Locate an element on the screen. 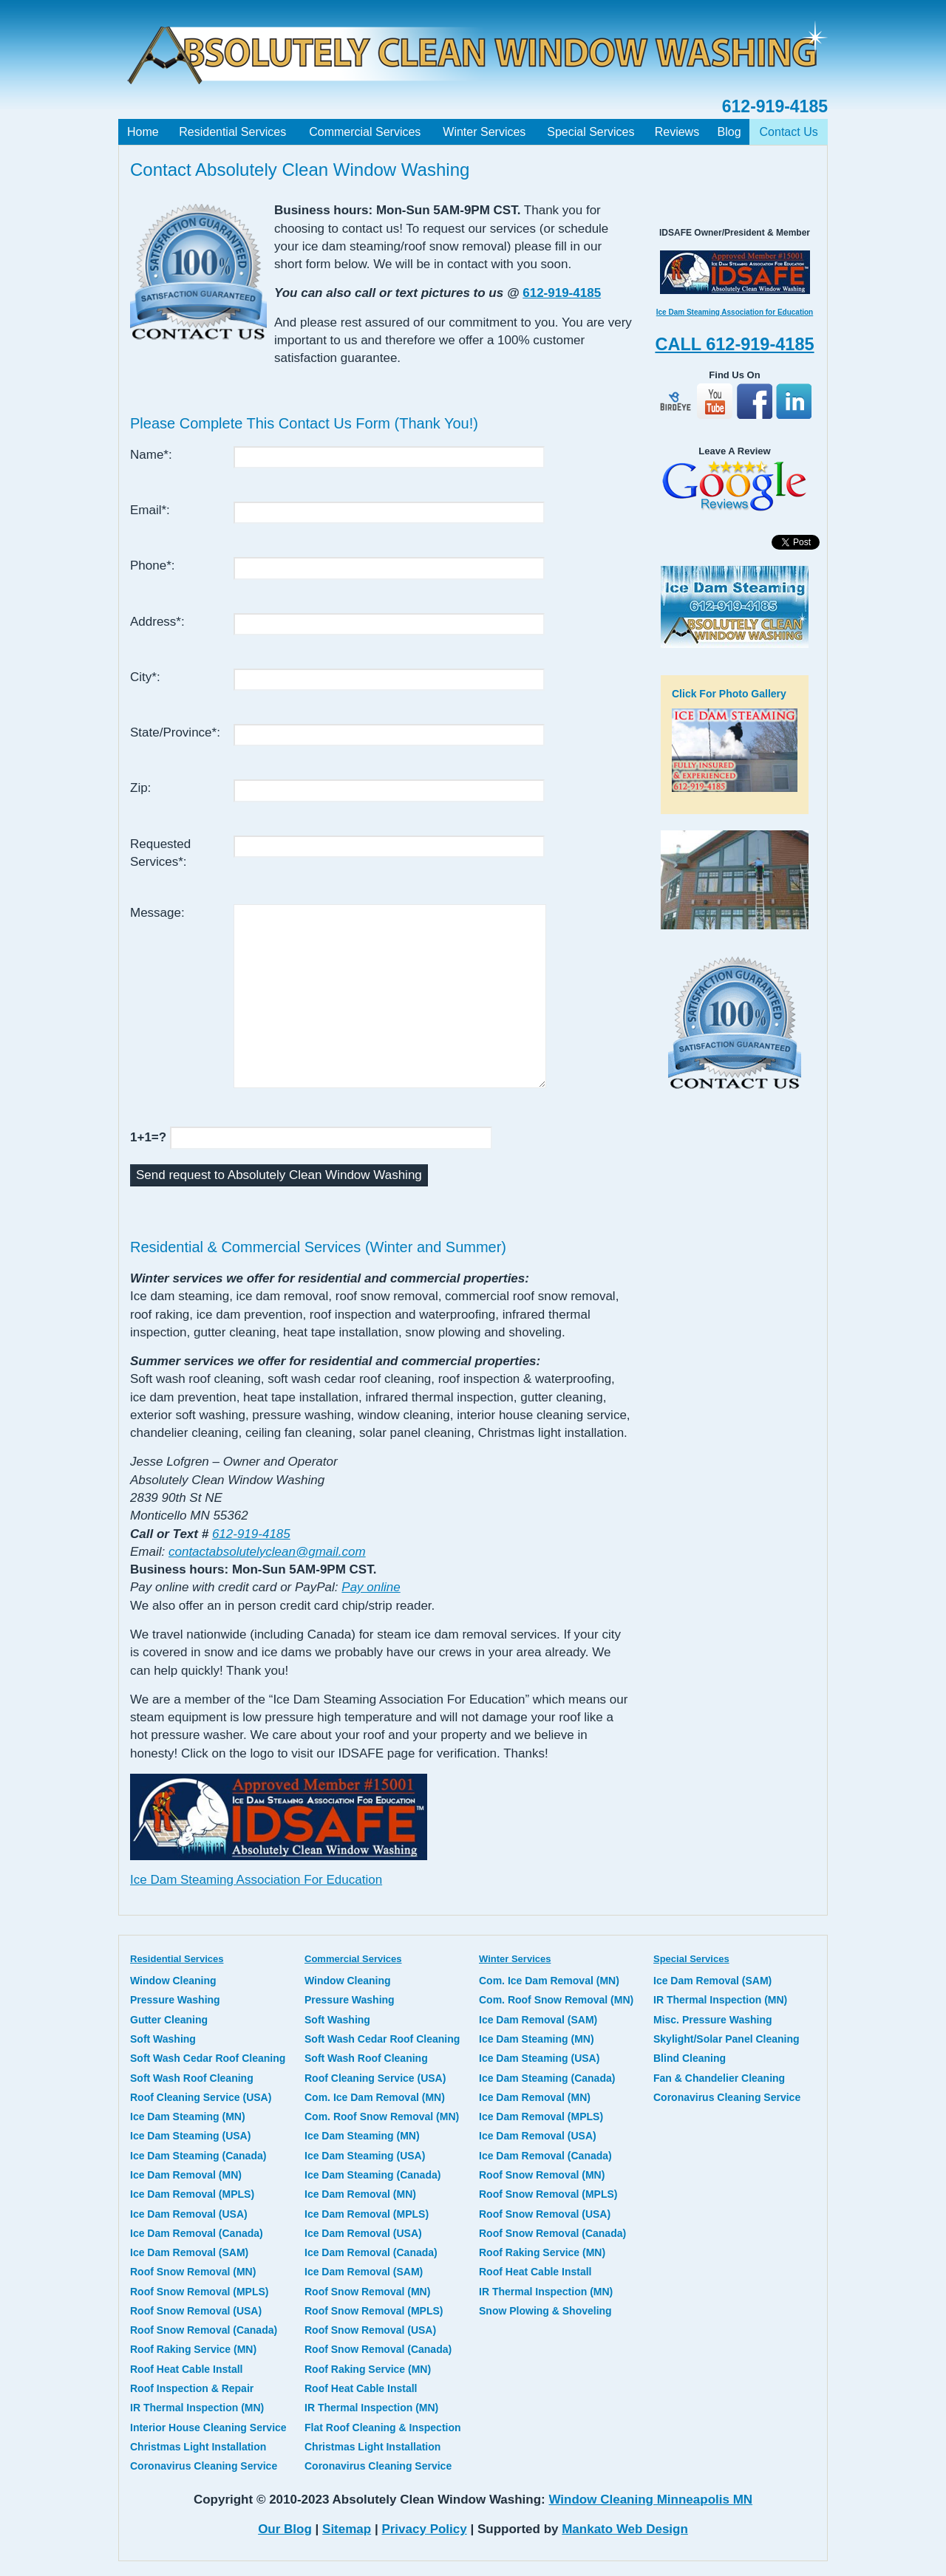 Image resolution: width=946 pixels, height=2576 pixels. Window Cleaning Minneapolis MN is located at coordinates (650, 2500).